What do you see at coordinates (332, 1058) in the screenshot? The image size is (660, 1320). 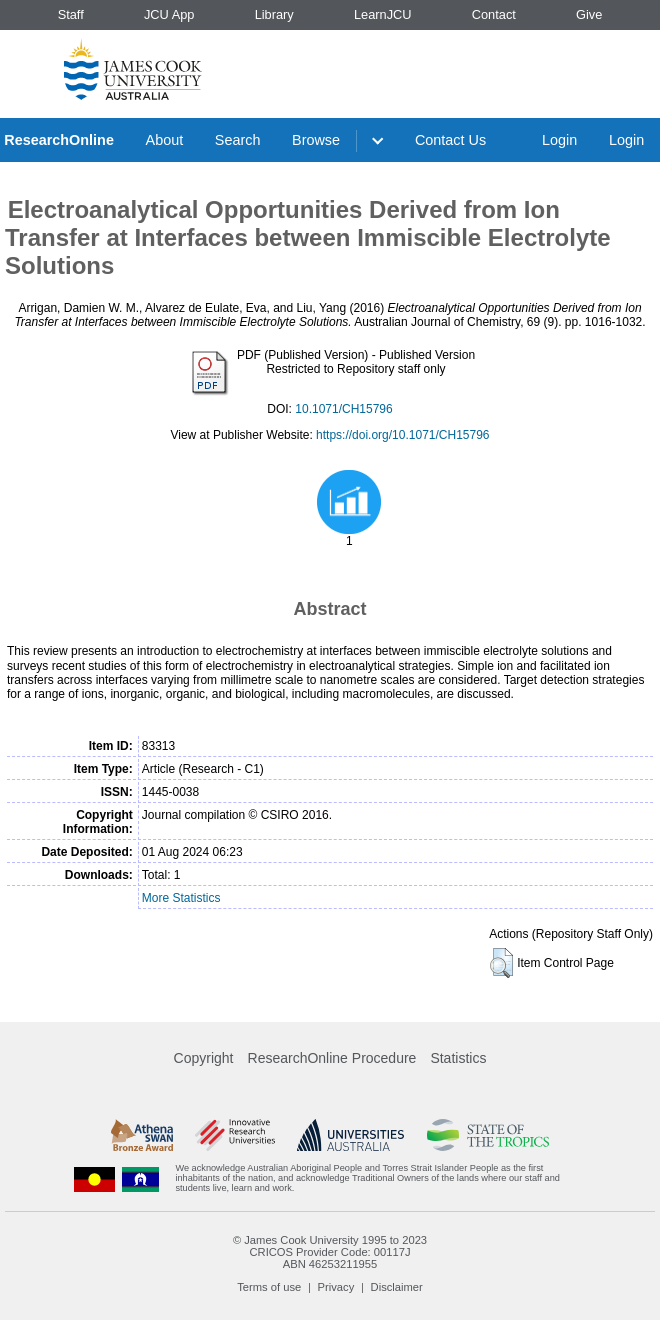 I see `ResearchOnline Procedure` at bounding box center [332, 1058].